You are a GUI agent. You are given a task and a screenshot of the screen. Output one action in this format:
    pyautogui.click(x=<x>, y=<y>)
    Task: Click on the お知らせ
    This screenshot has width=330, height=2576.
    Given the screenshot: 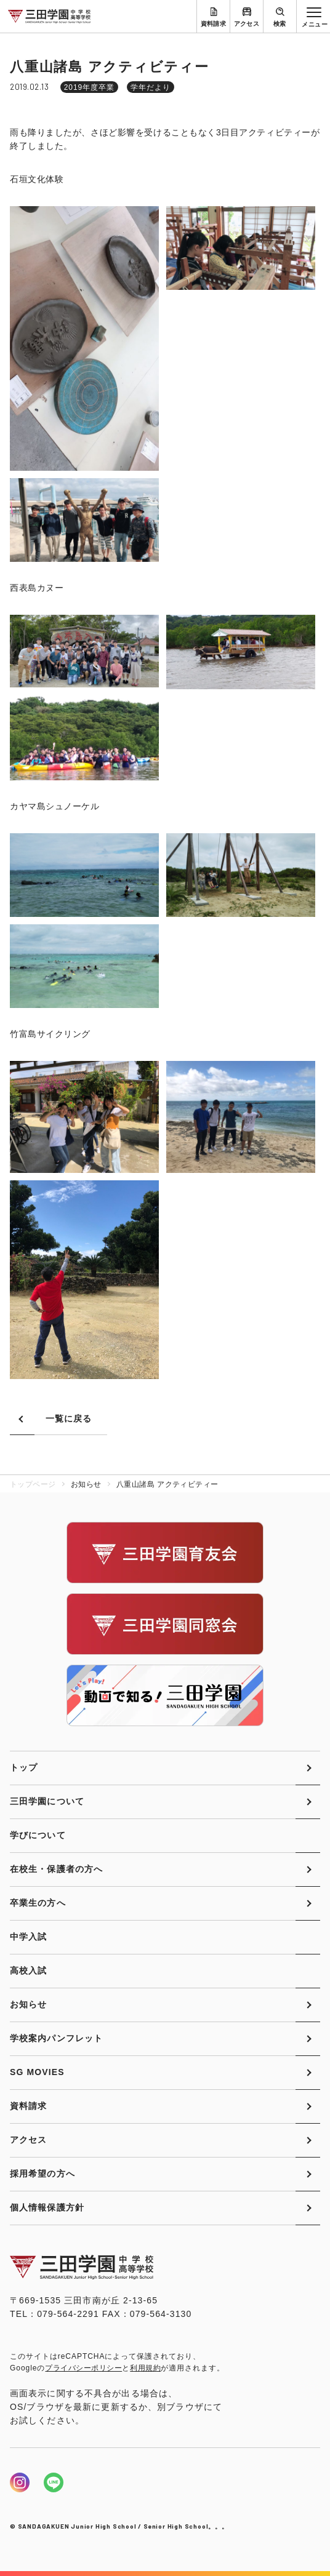 What is the action you would take?
    pyautogui.click(x=28, y=2004)
    